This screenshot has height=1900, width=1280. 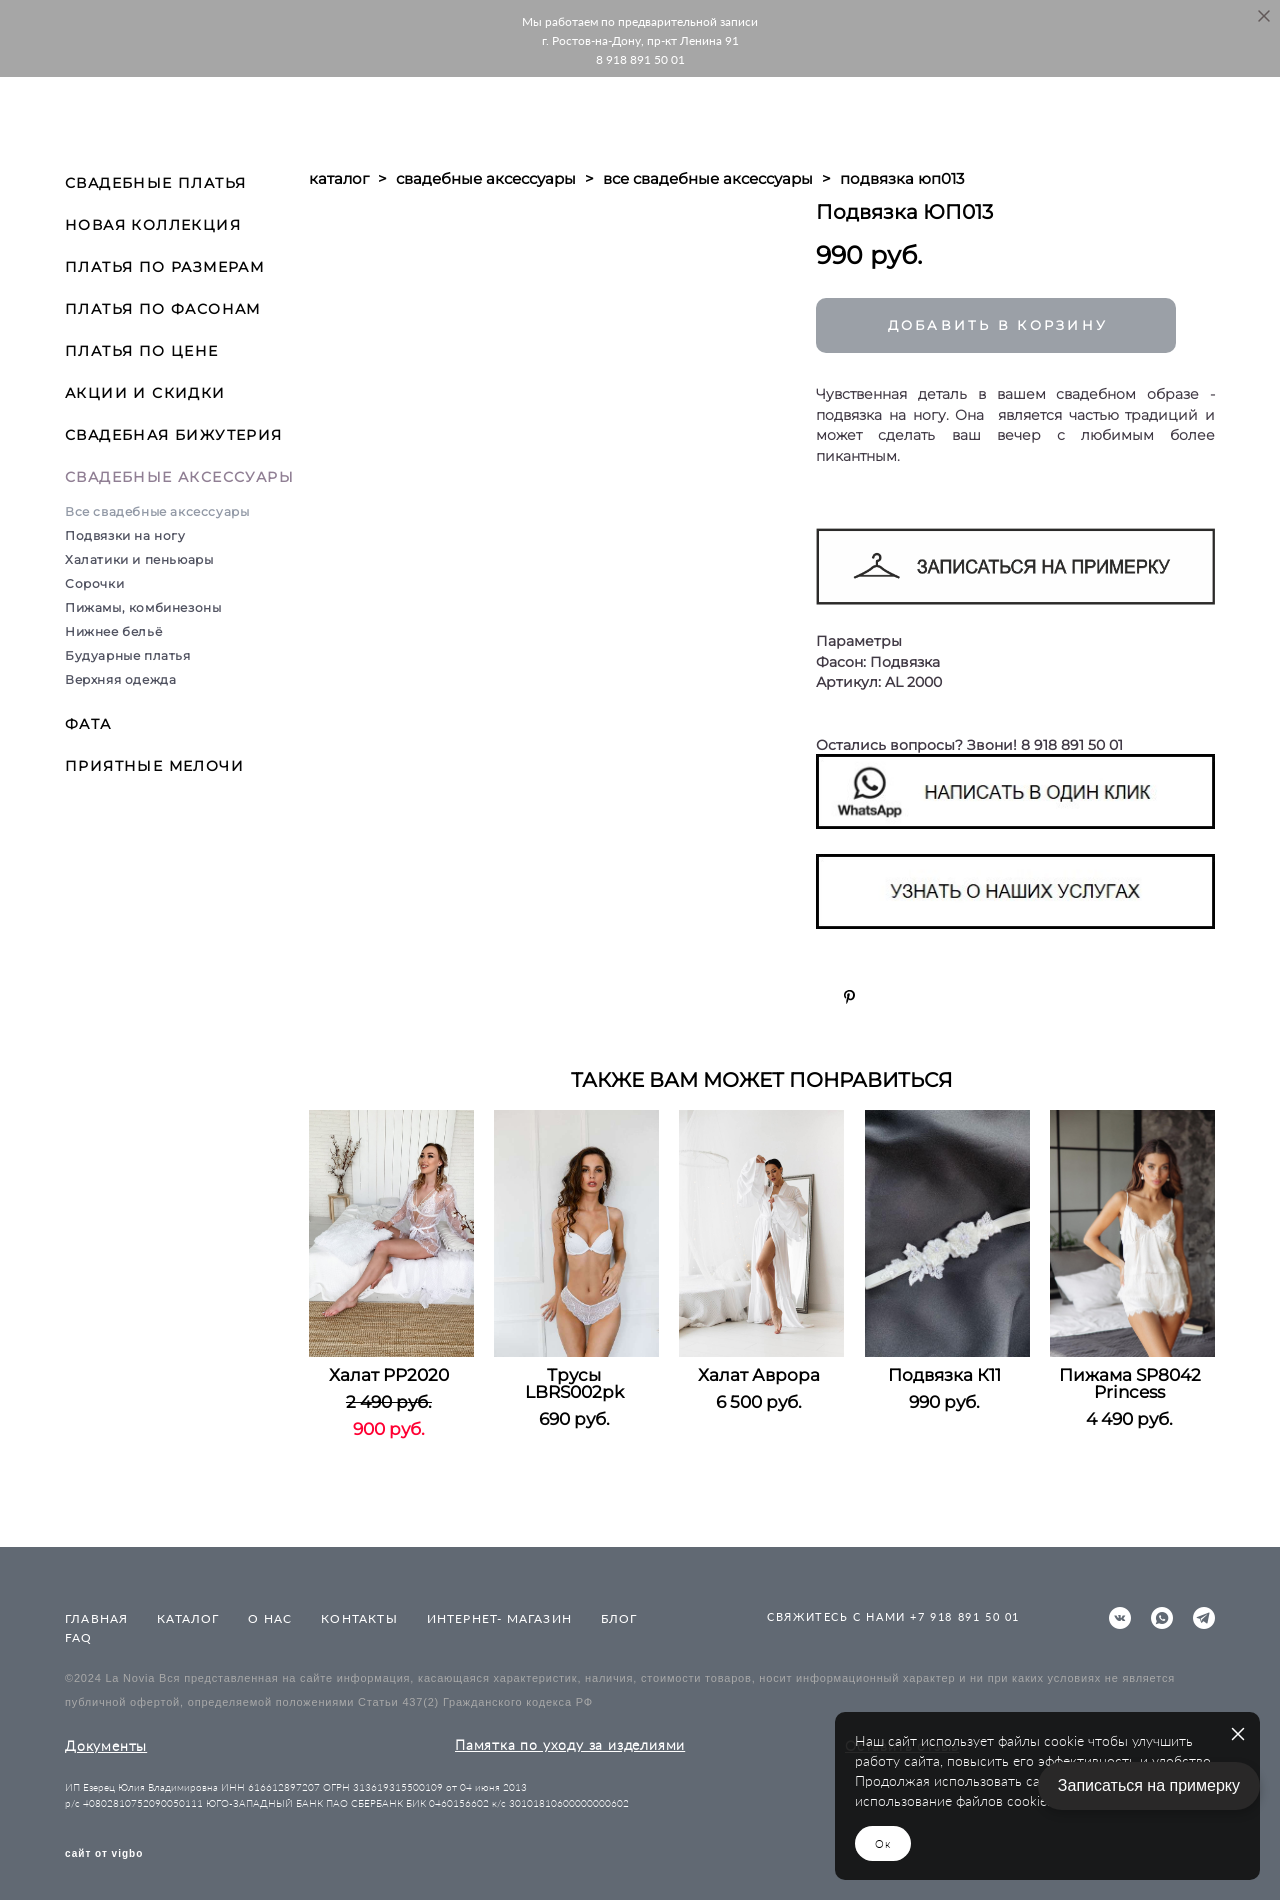 I want to click on СВЯЖИТЕСЬ С НАМИ +7 918 891 50 01, so click(x=893, y=1616).